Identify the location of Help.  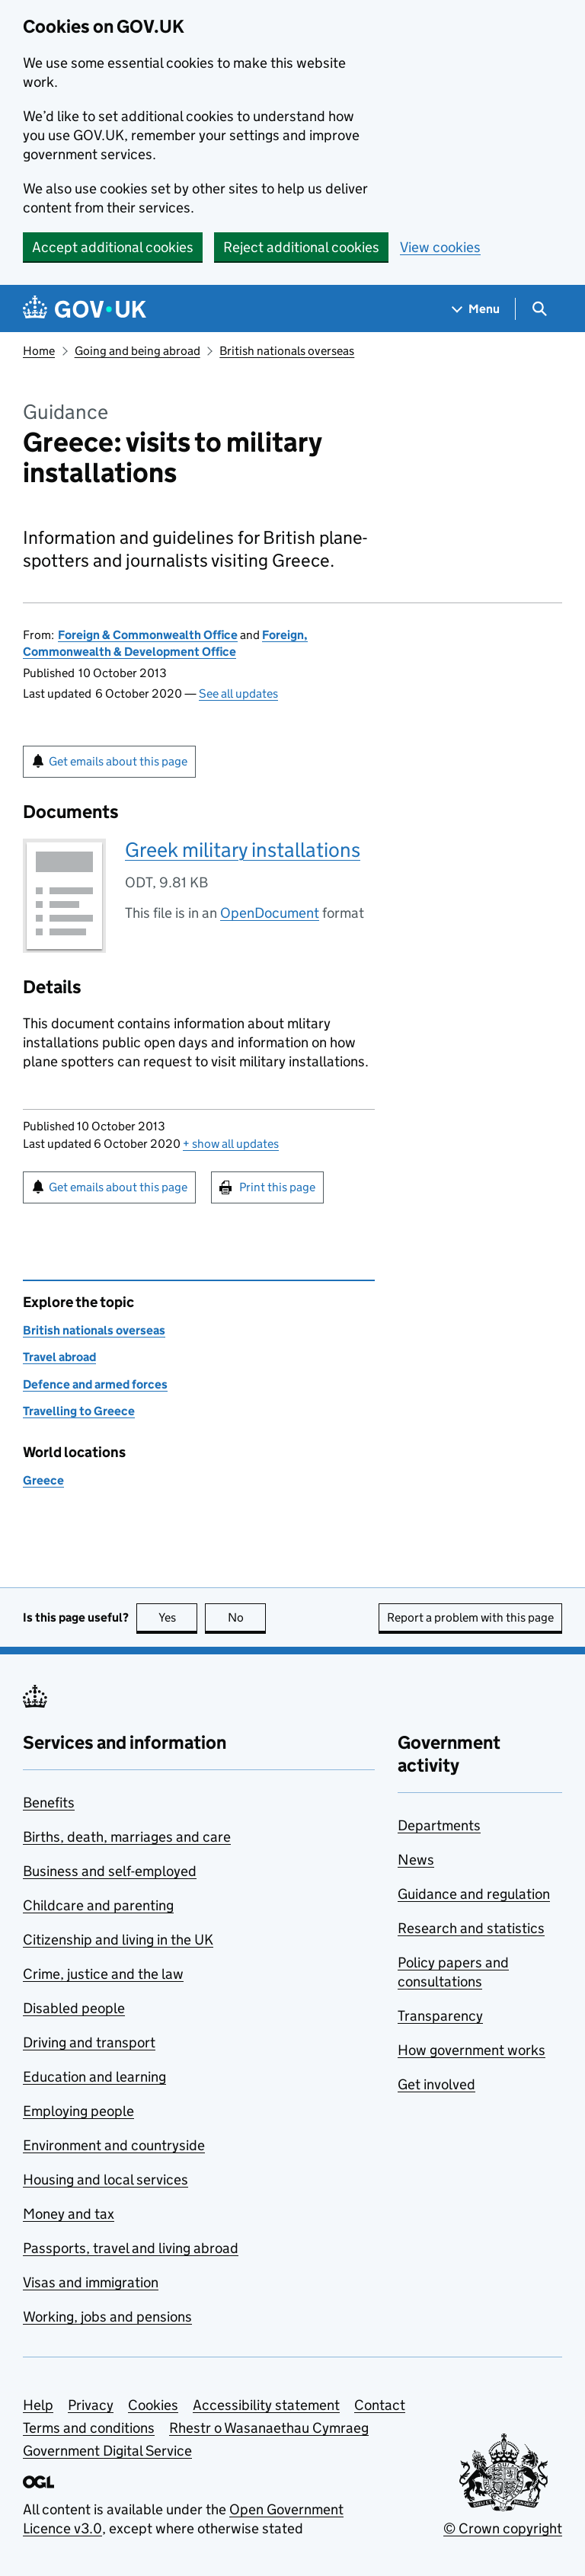
(38, 2405).